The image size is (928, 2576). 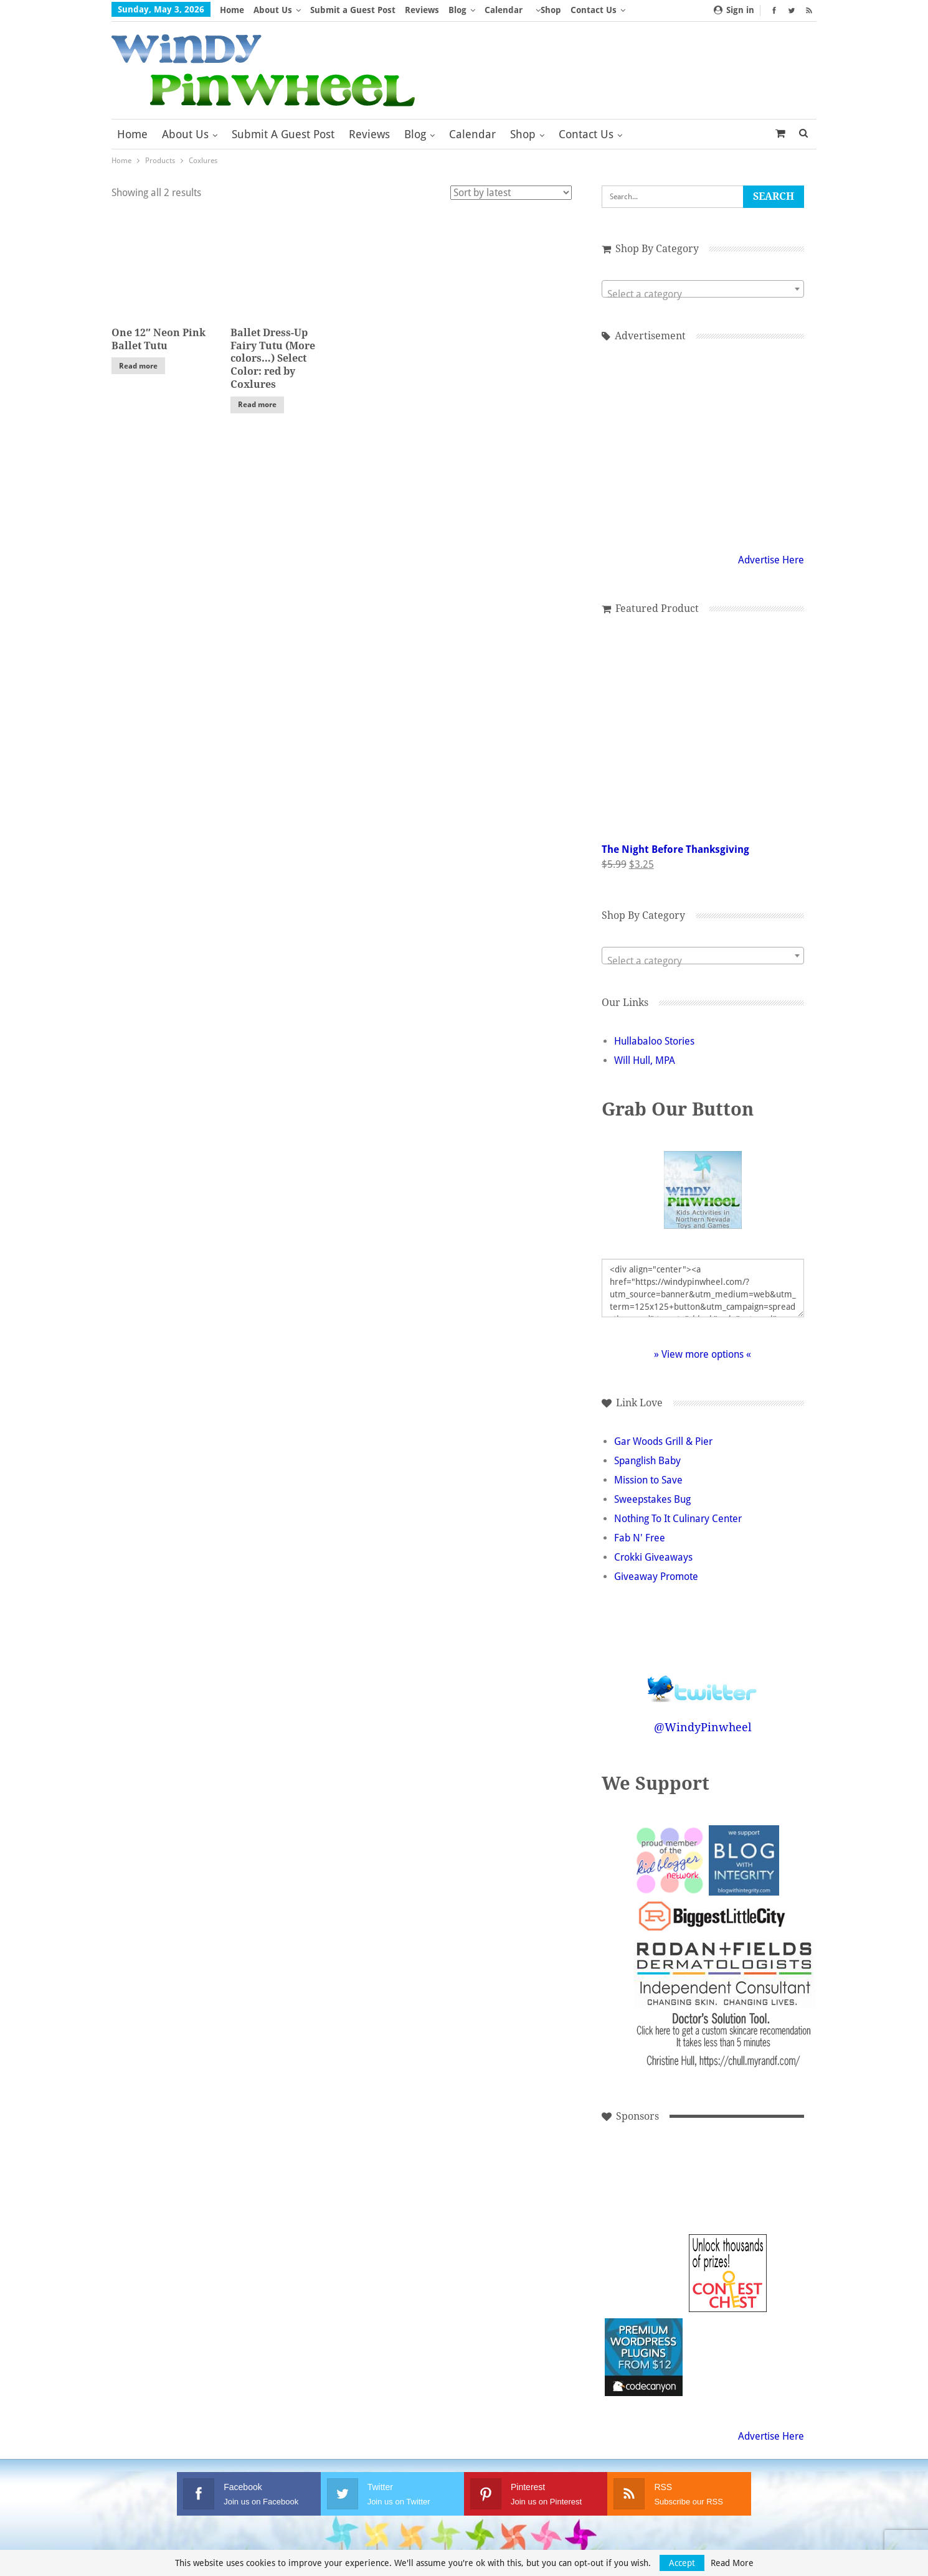 What do you see at coordinates (702, 1354) in the screenshot?
I see `» View more options «` at bounding box center [702, 1354].